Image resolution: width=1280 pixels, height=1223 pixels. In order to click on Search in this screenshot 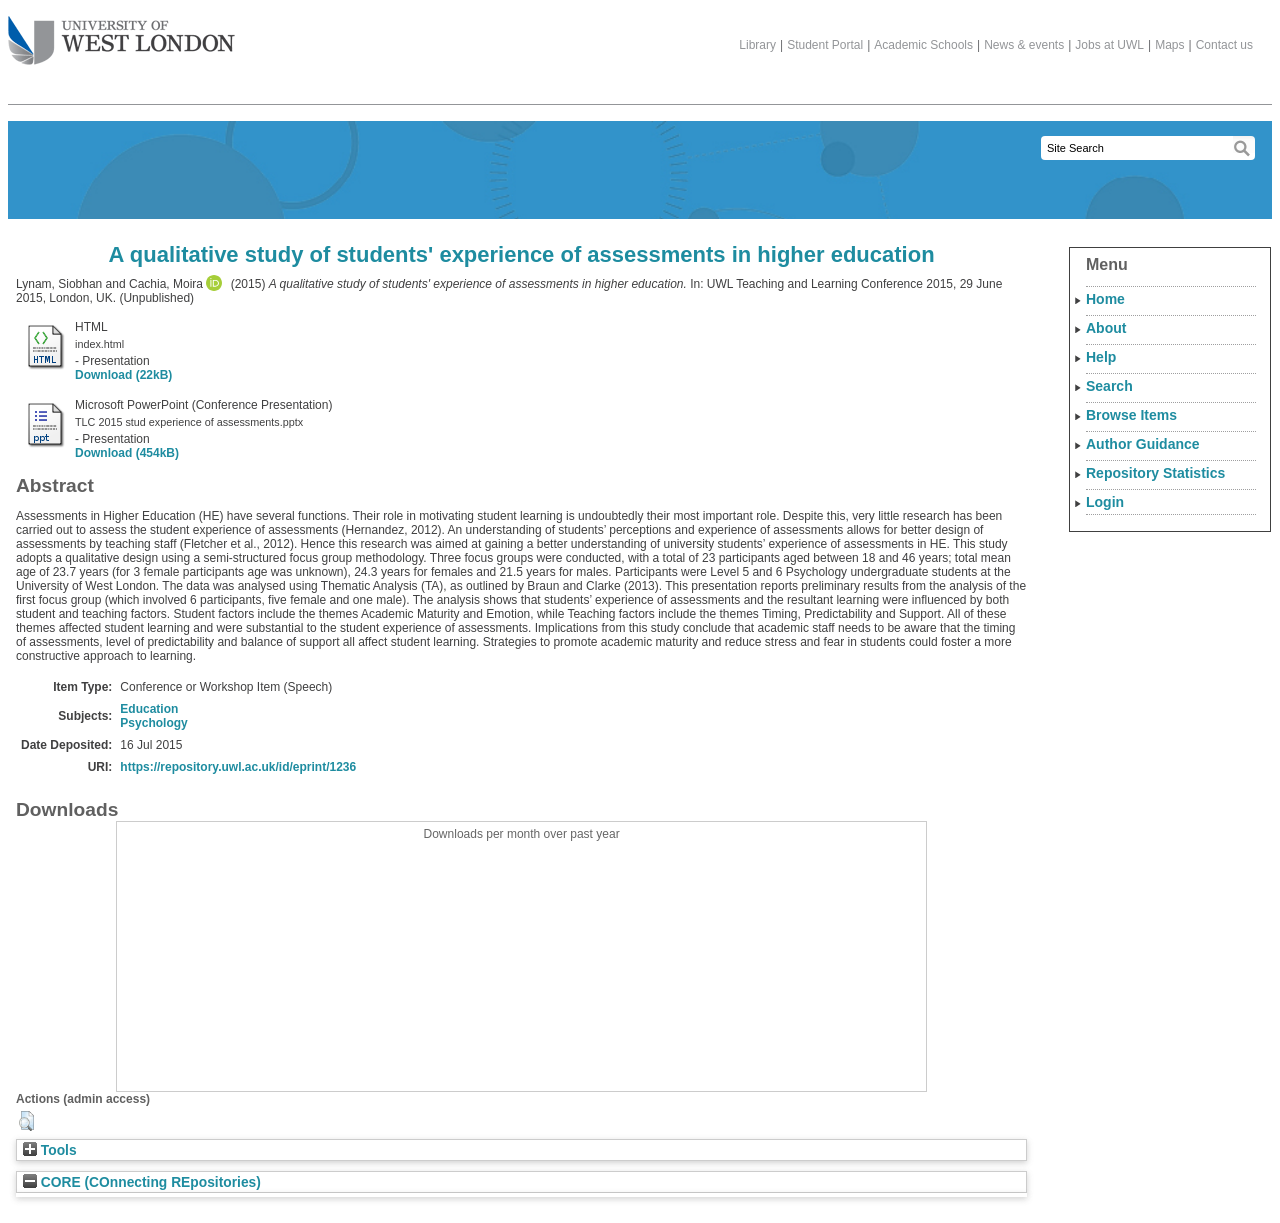, I will do `click(1109, 386)`.